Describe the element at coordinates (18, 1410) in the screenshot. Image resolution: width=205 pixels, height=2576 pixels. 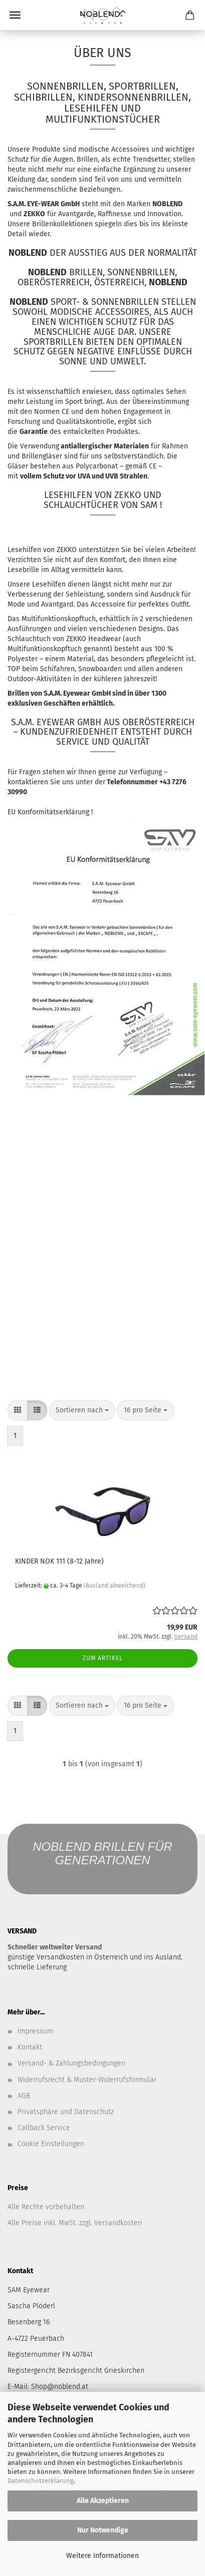
I see `[button]` at that location.